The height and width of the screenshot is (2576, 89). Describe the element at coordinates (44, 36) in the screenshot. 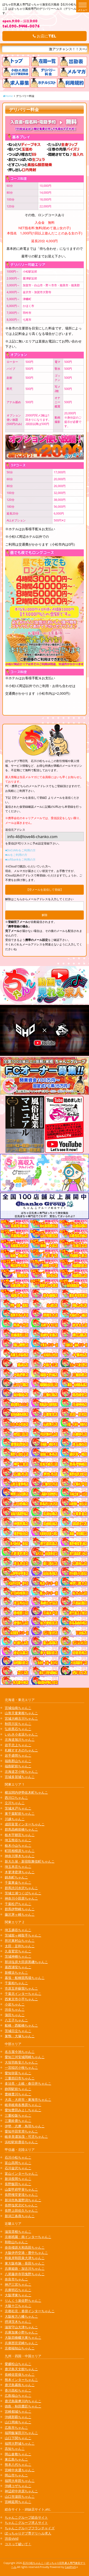

I see `お店にTEL` at that location.